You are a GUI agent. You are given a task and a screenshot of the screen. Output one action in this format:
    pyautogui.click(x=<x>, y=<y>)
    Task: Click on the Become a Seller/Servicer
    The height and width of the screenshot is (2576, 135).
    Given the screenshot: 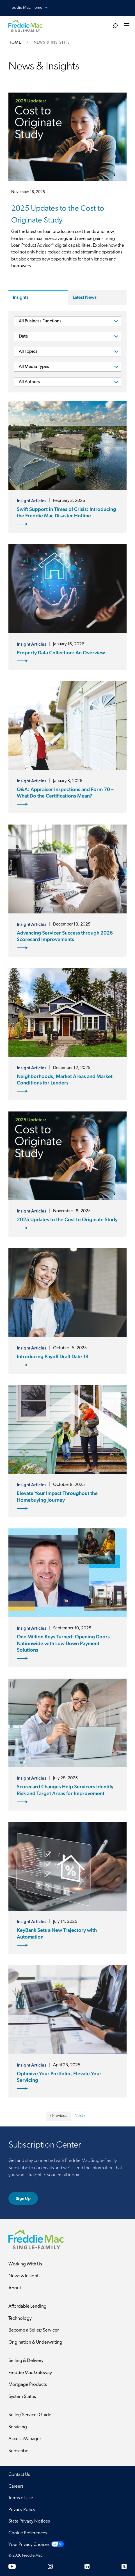 What is the action you would take?
    pyautogui.click(x=33, y=2330)
    